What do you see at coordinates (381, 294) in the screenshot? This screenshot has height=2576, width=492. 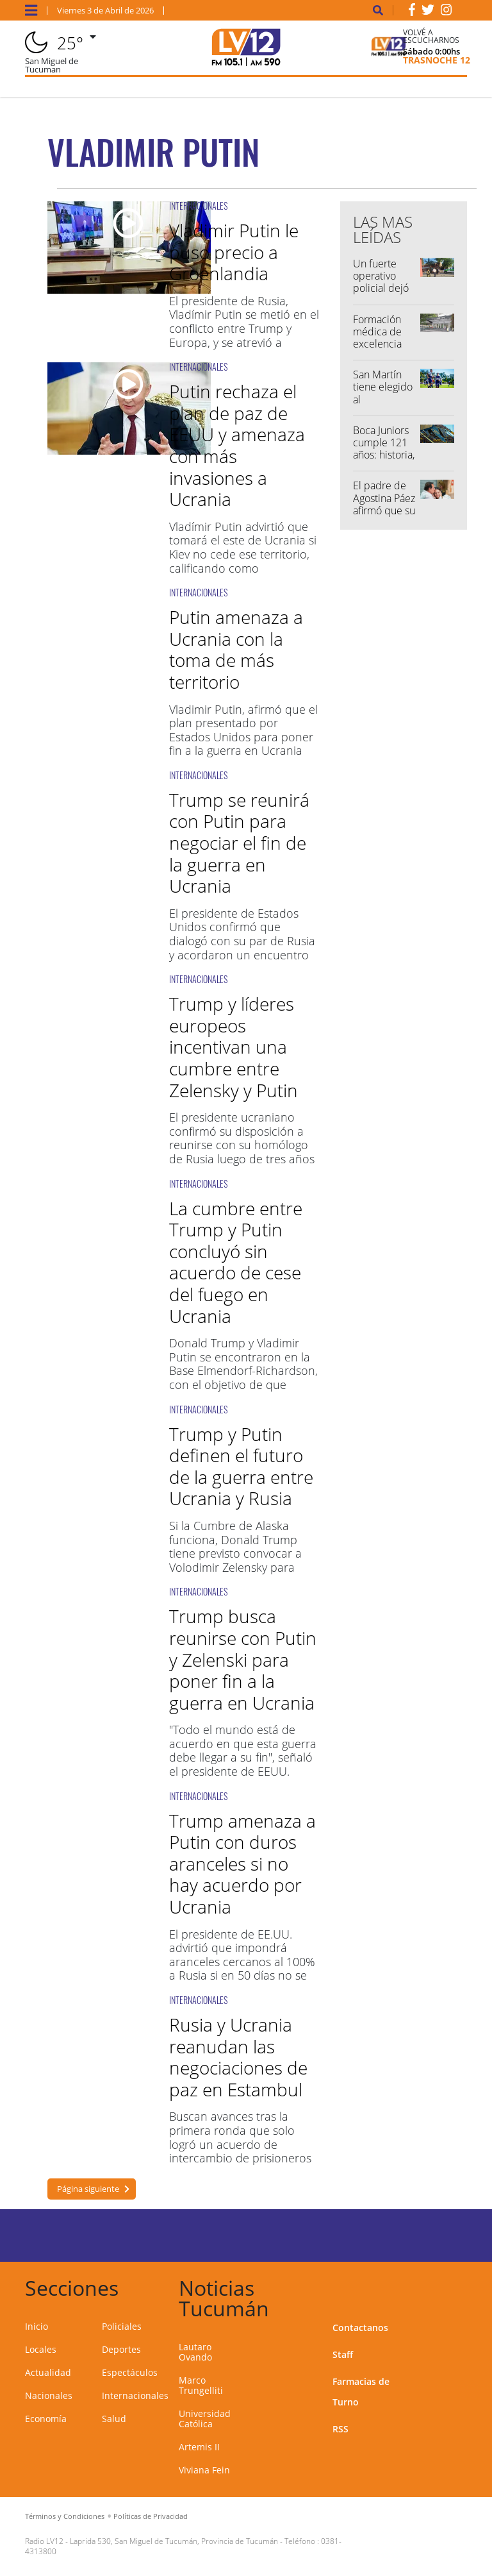 I see `Un fuerte operativo policial dejó varias personas demoradas` at bounding box center [381, 294].